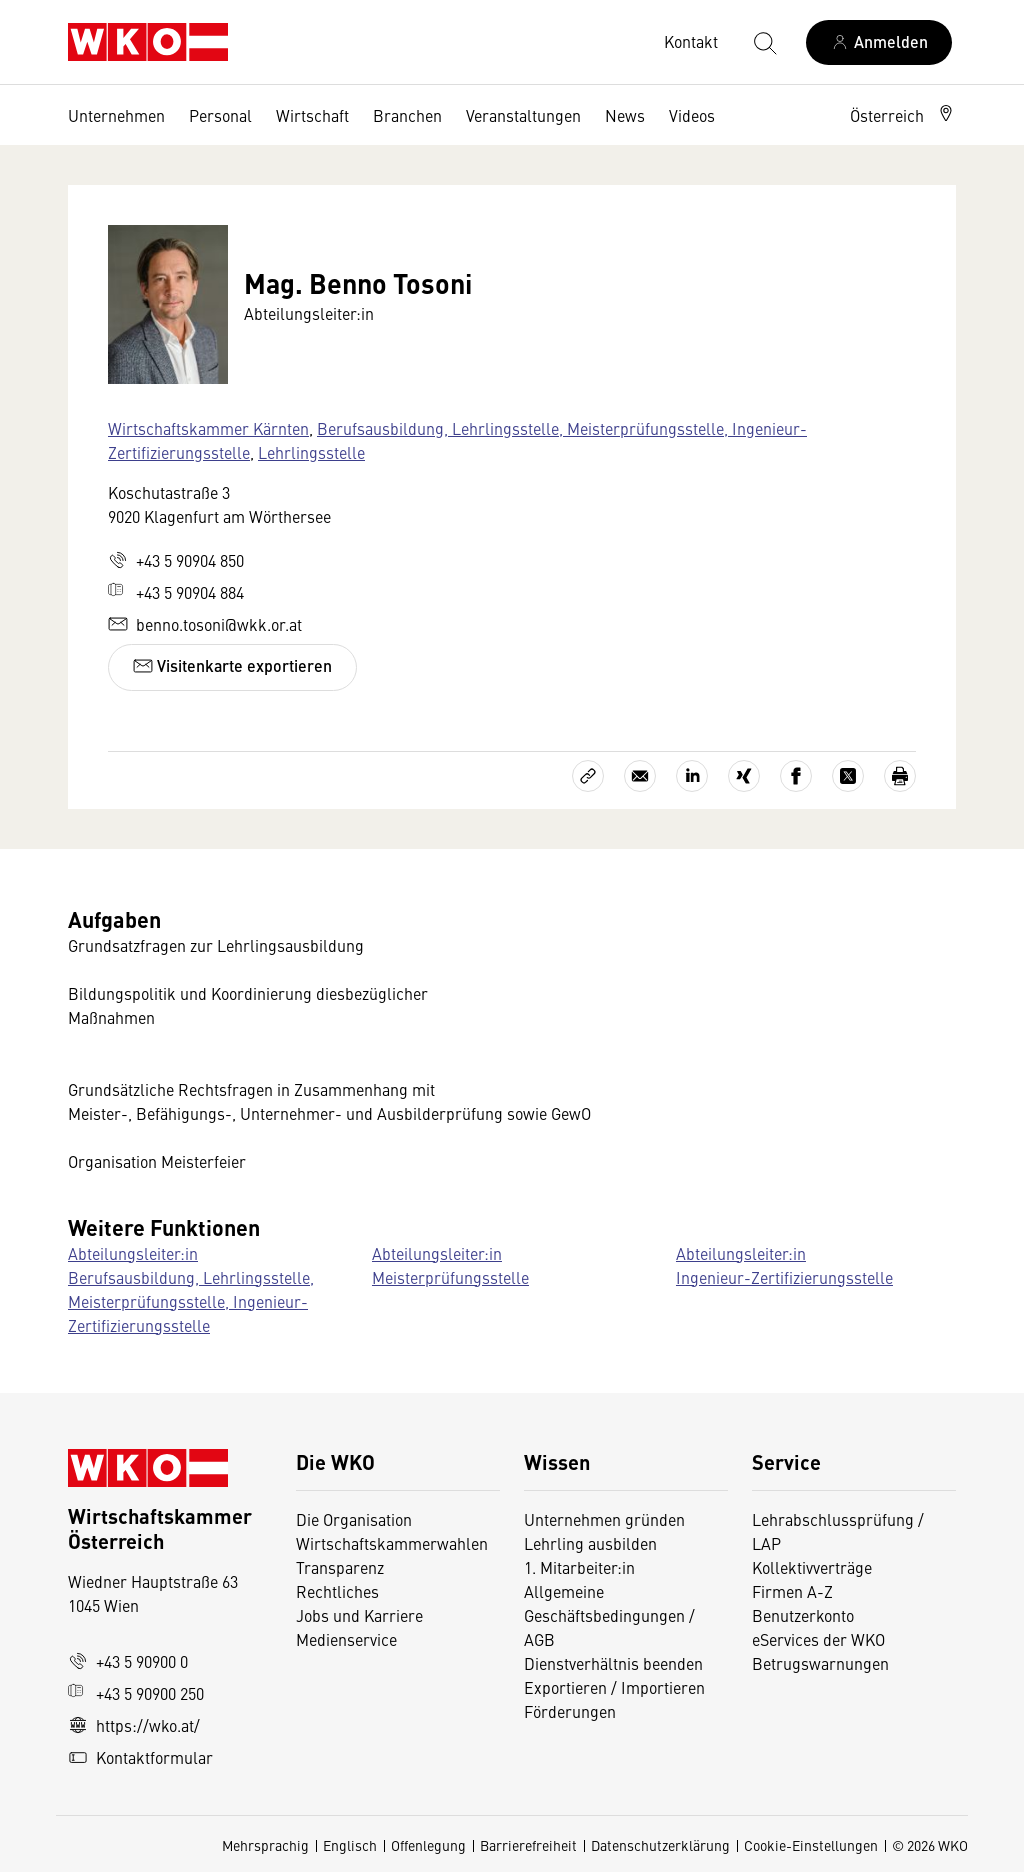 The width and height of the screenshot is (1024, 1872). Describe the element at coordinates (116, 115) in the screenshot. I see `Unternehmen` at that location.